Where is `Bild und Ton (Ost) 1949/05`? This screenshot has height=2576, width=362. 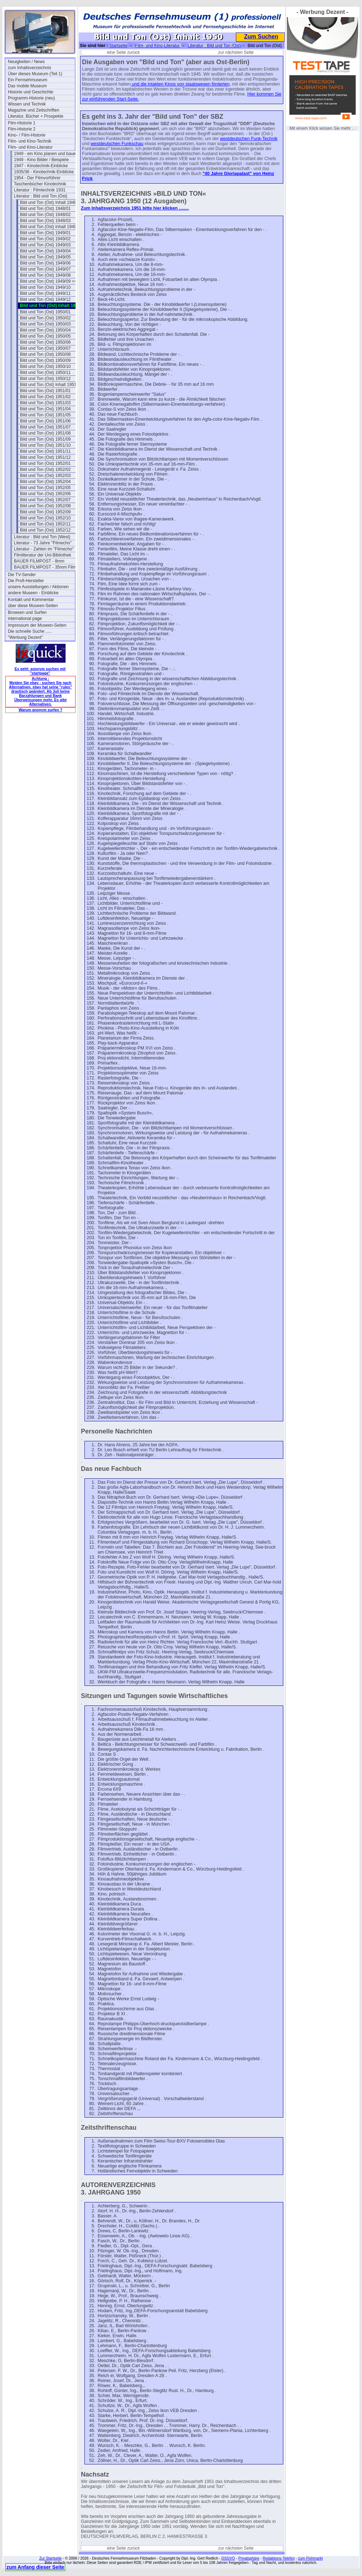 Bild und Ton (Ost) 1949/05 is located at coordinates (45, 257).